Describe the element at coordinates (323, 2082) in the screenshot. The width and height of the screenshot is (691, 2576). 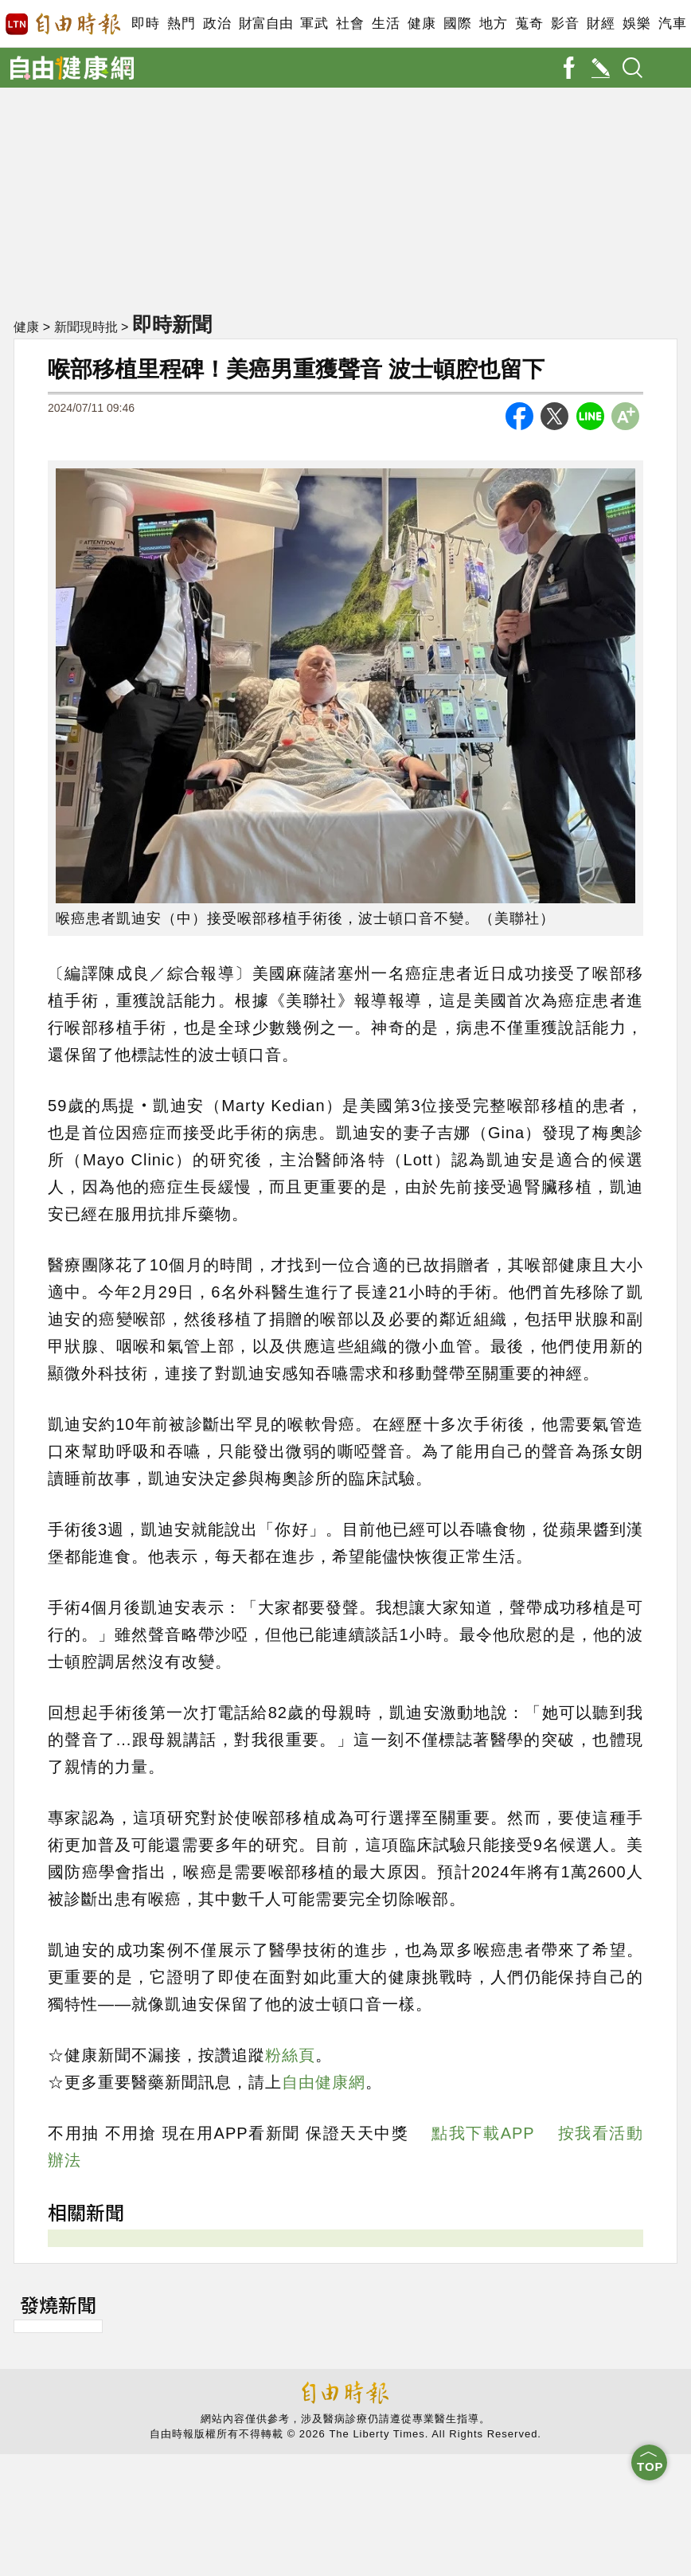
I see `自由健康網` at that location.